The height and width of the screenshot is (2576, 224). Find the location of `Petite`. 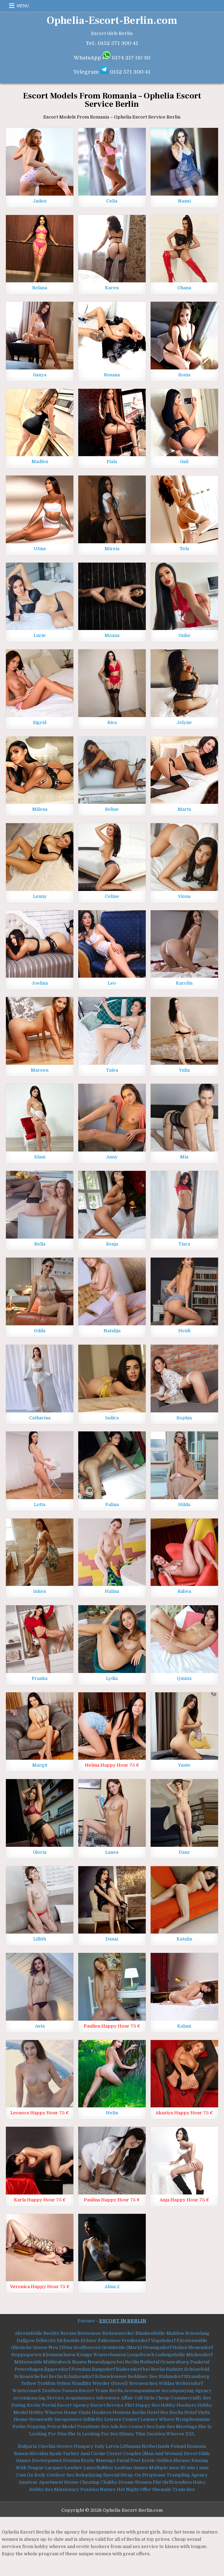

Petite is located at coordinates (19, 2426).